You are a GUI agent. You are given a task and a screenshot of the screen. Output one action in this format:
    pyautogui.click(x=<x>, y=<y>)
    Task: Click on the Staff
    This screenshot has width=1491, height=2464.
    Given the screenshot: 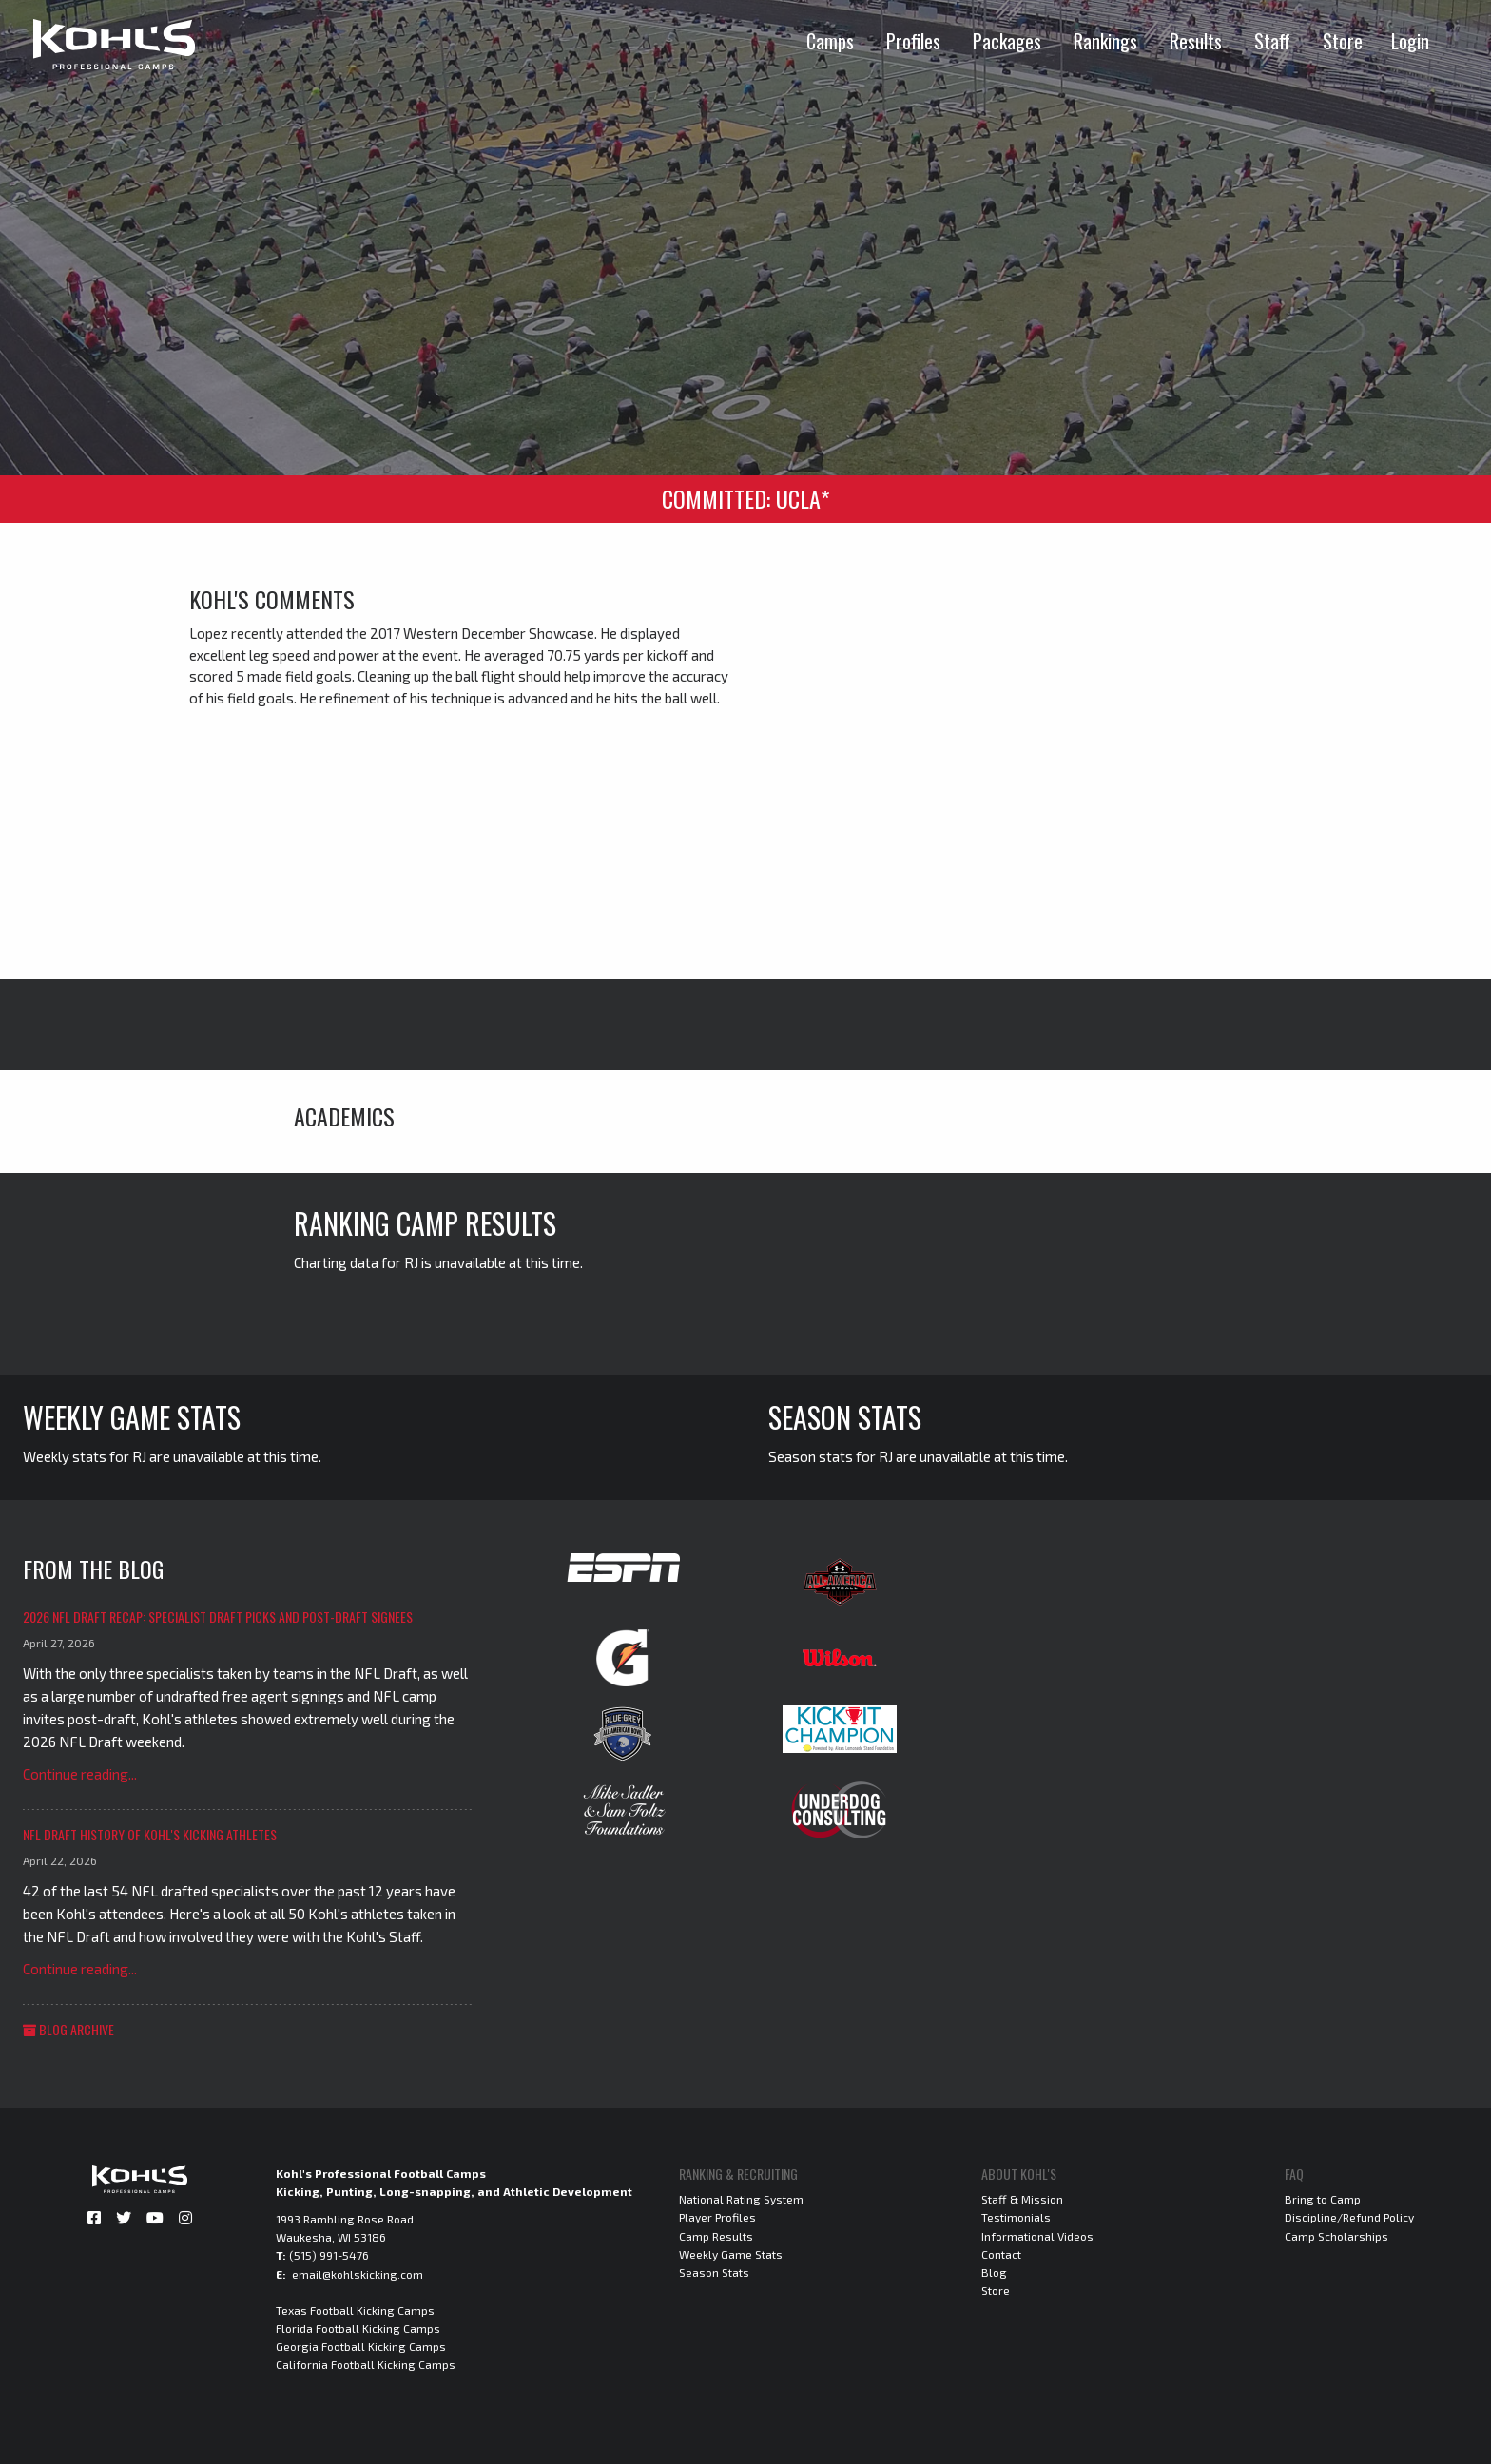 What is the action you would take?
    pyautogui.click(x=1272, y=41)
    